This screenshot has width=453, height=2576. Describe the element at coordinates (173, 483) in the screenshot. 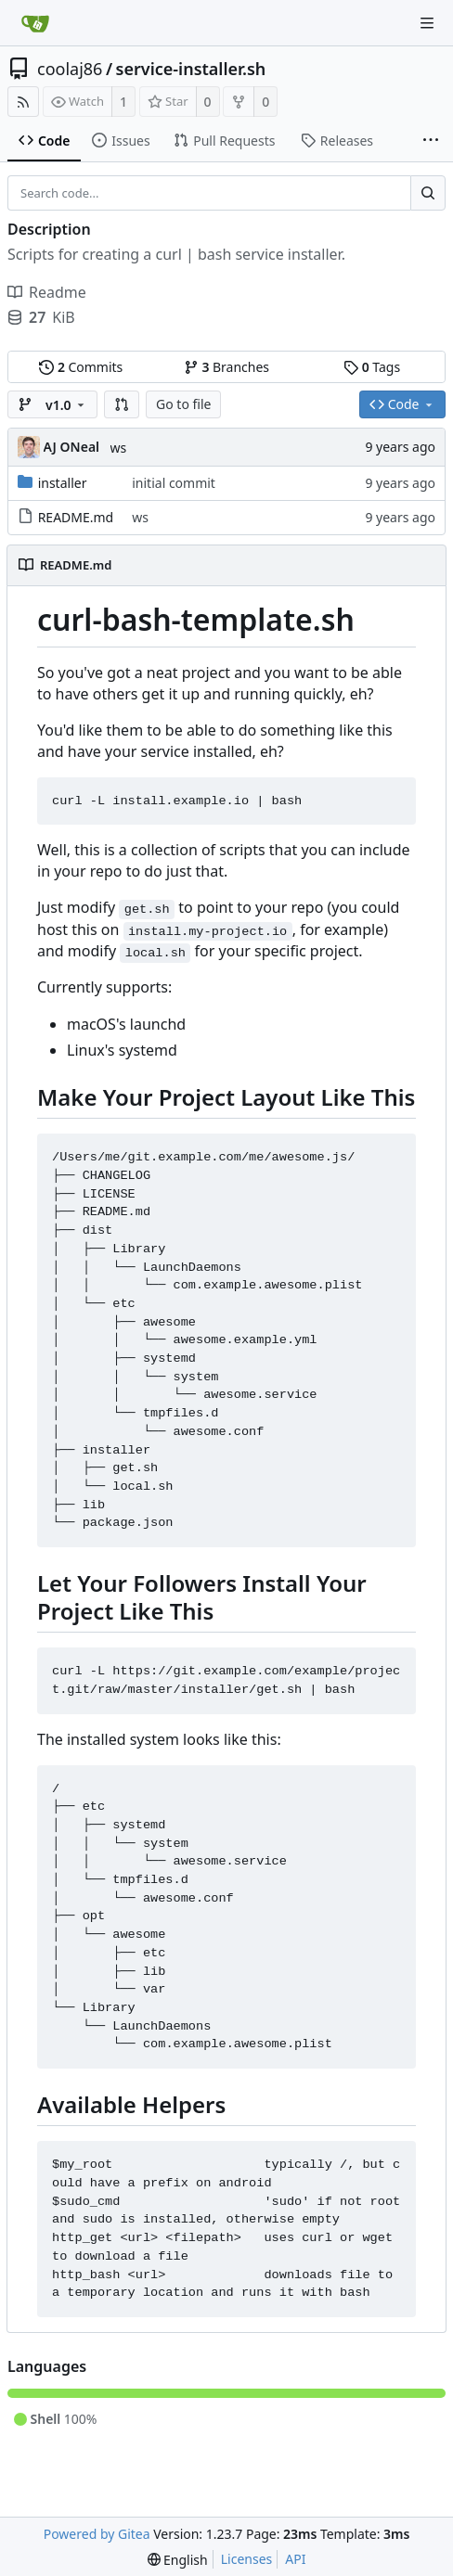

I see `initial commit` at that location.